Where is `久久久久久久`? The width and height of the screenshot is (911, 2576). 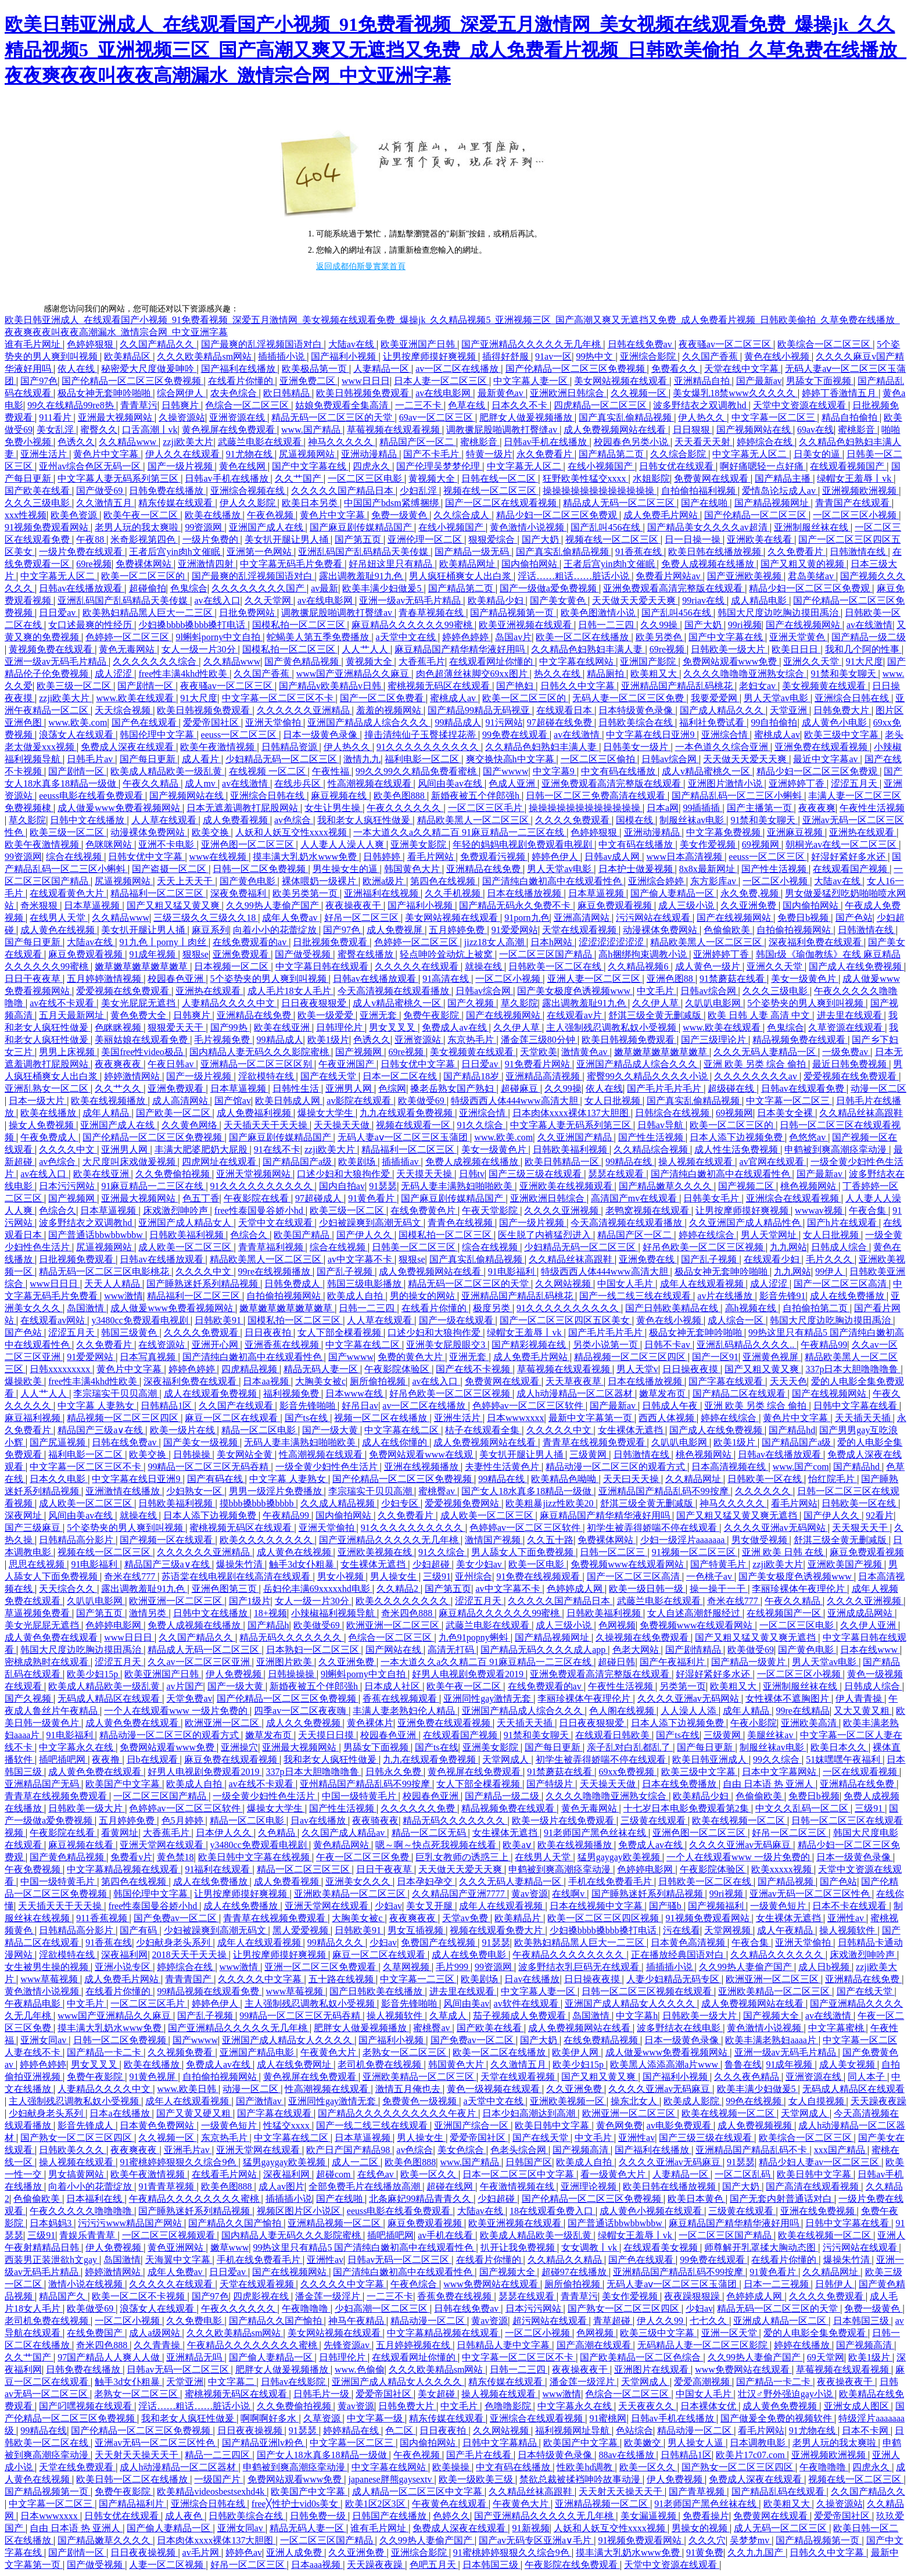
久久久久久久 is located at coordinates (764, 1491).